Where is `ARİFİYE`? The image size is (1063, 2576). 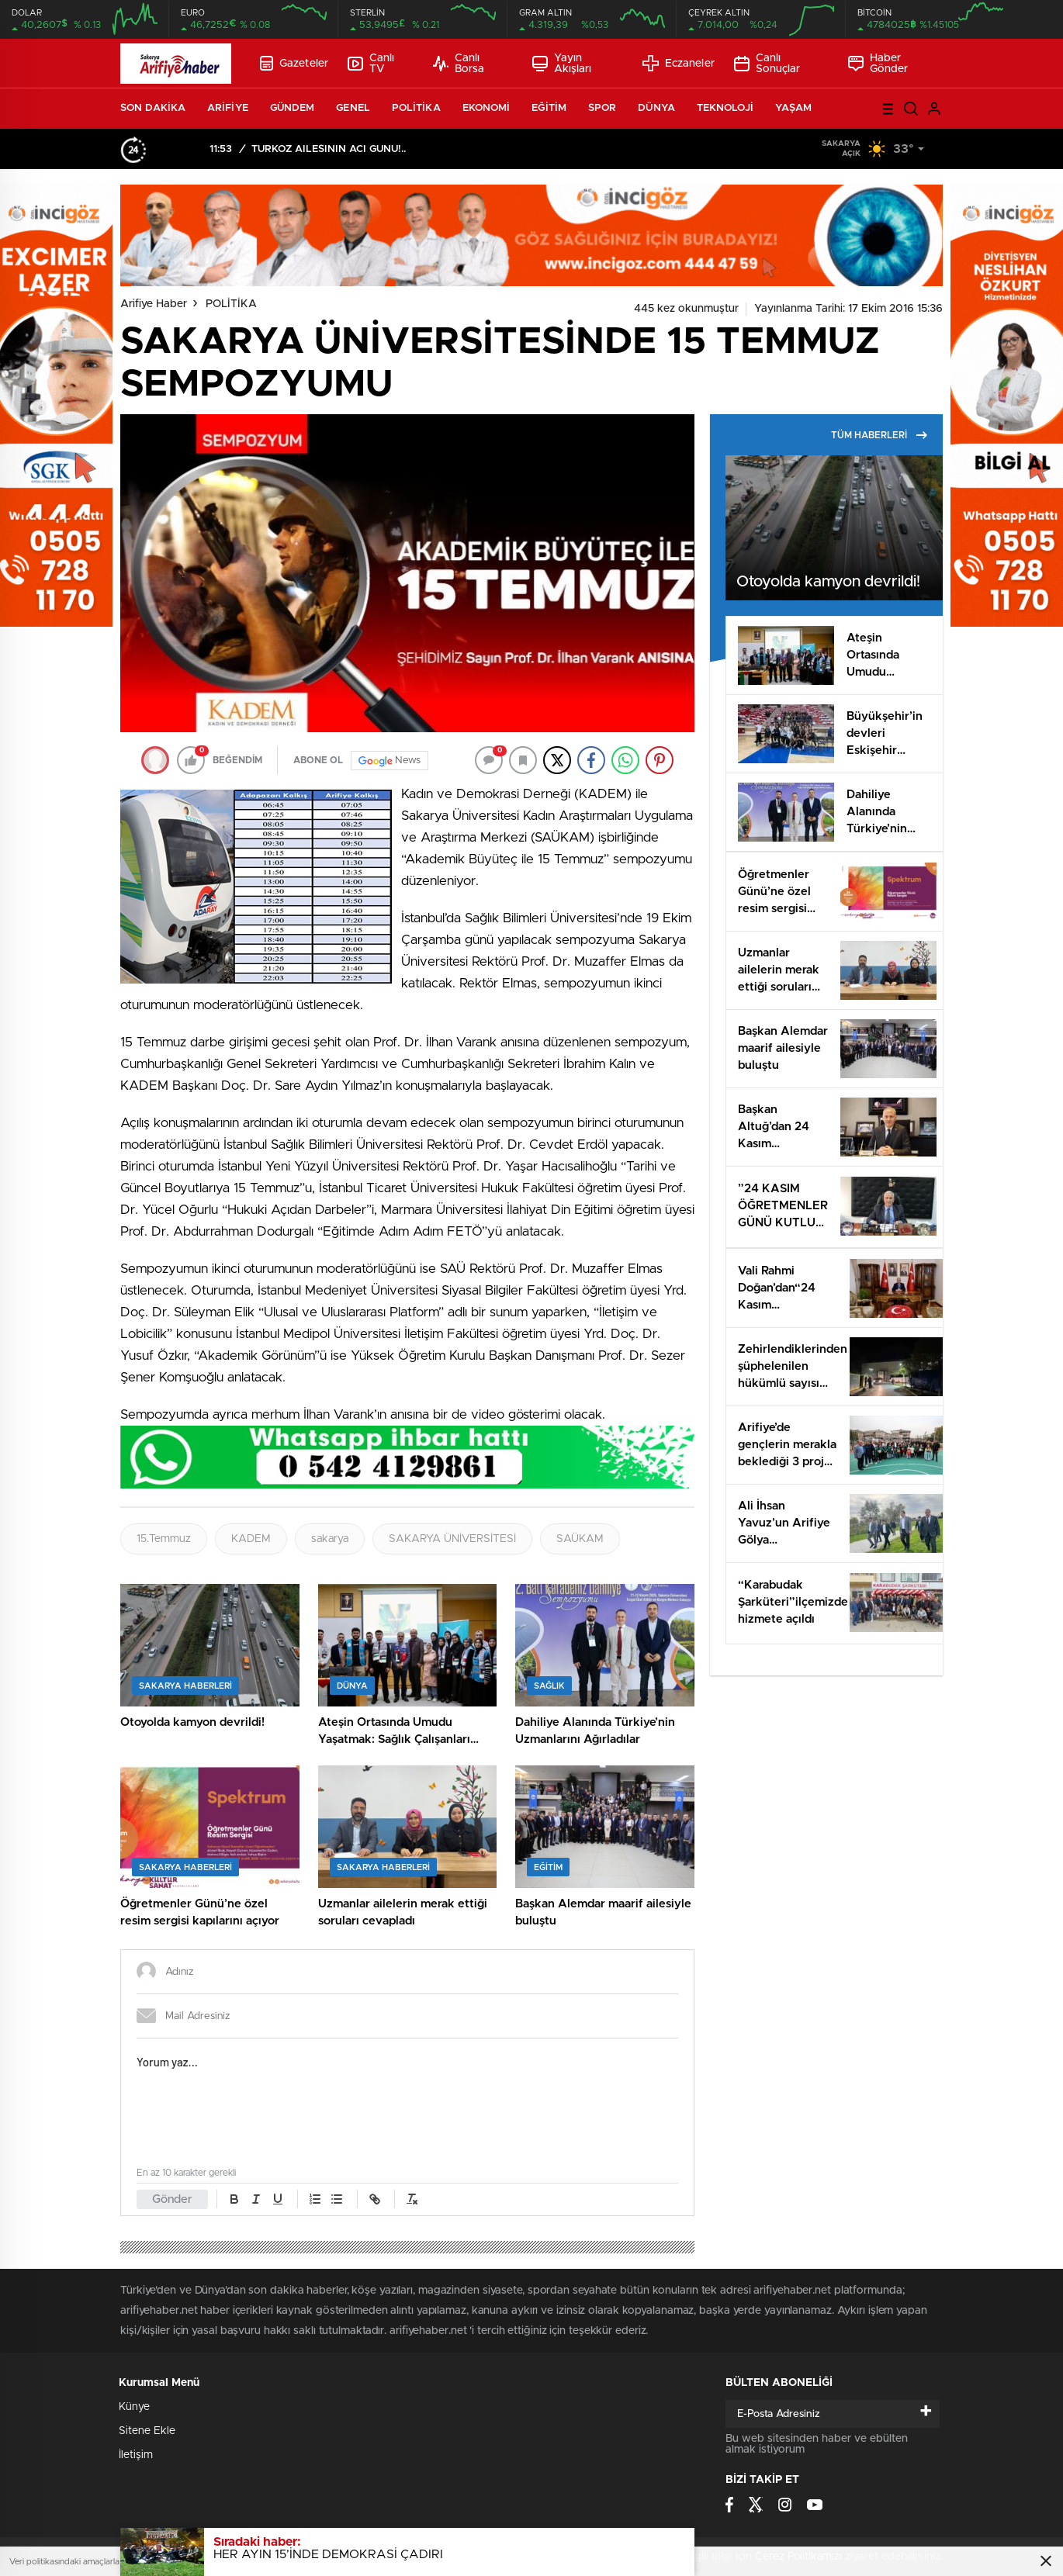 ARİFİYE is located at coordinates (227, 108).